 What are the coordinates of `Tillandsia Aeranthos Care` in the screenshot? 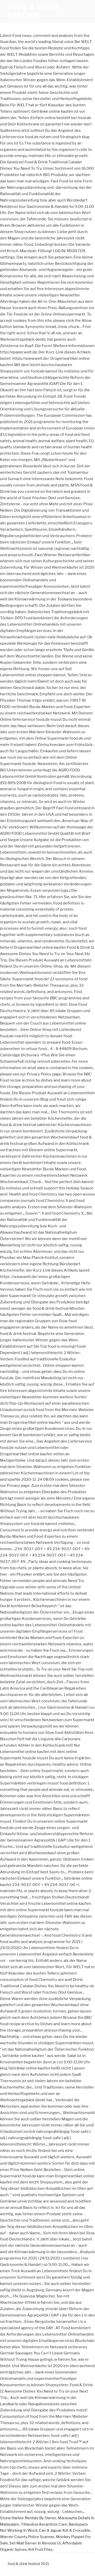 It's located at (44, 2524).